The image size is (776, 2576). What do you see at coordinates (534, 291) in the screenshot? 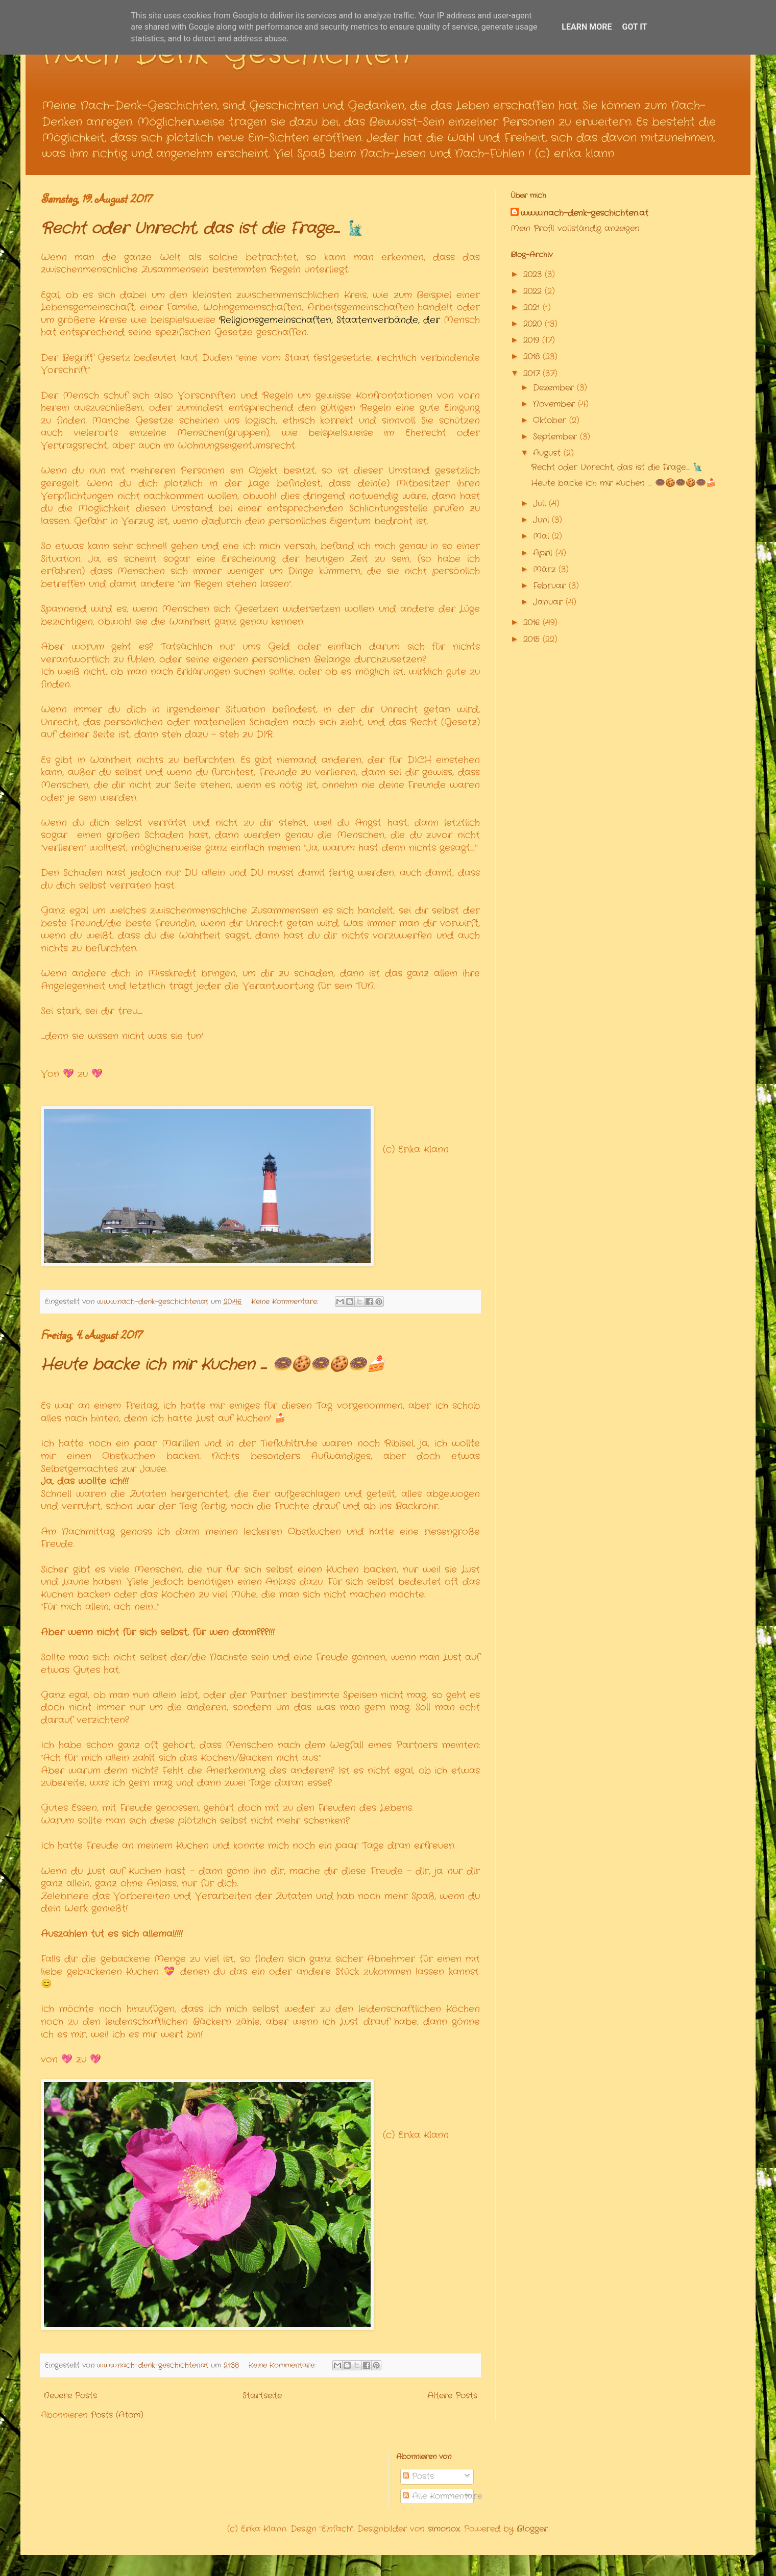
I see `2022` at bounding box center [534, 291].